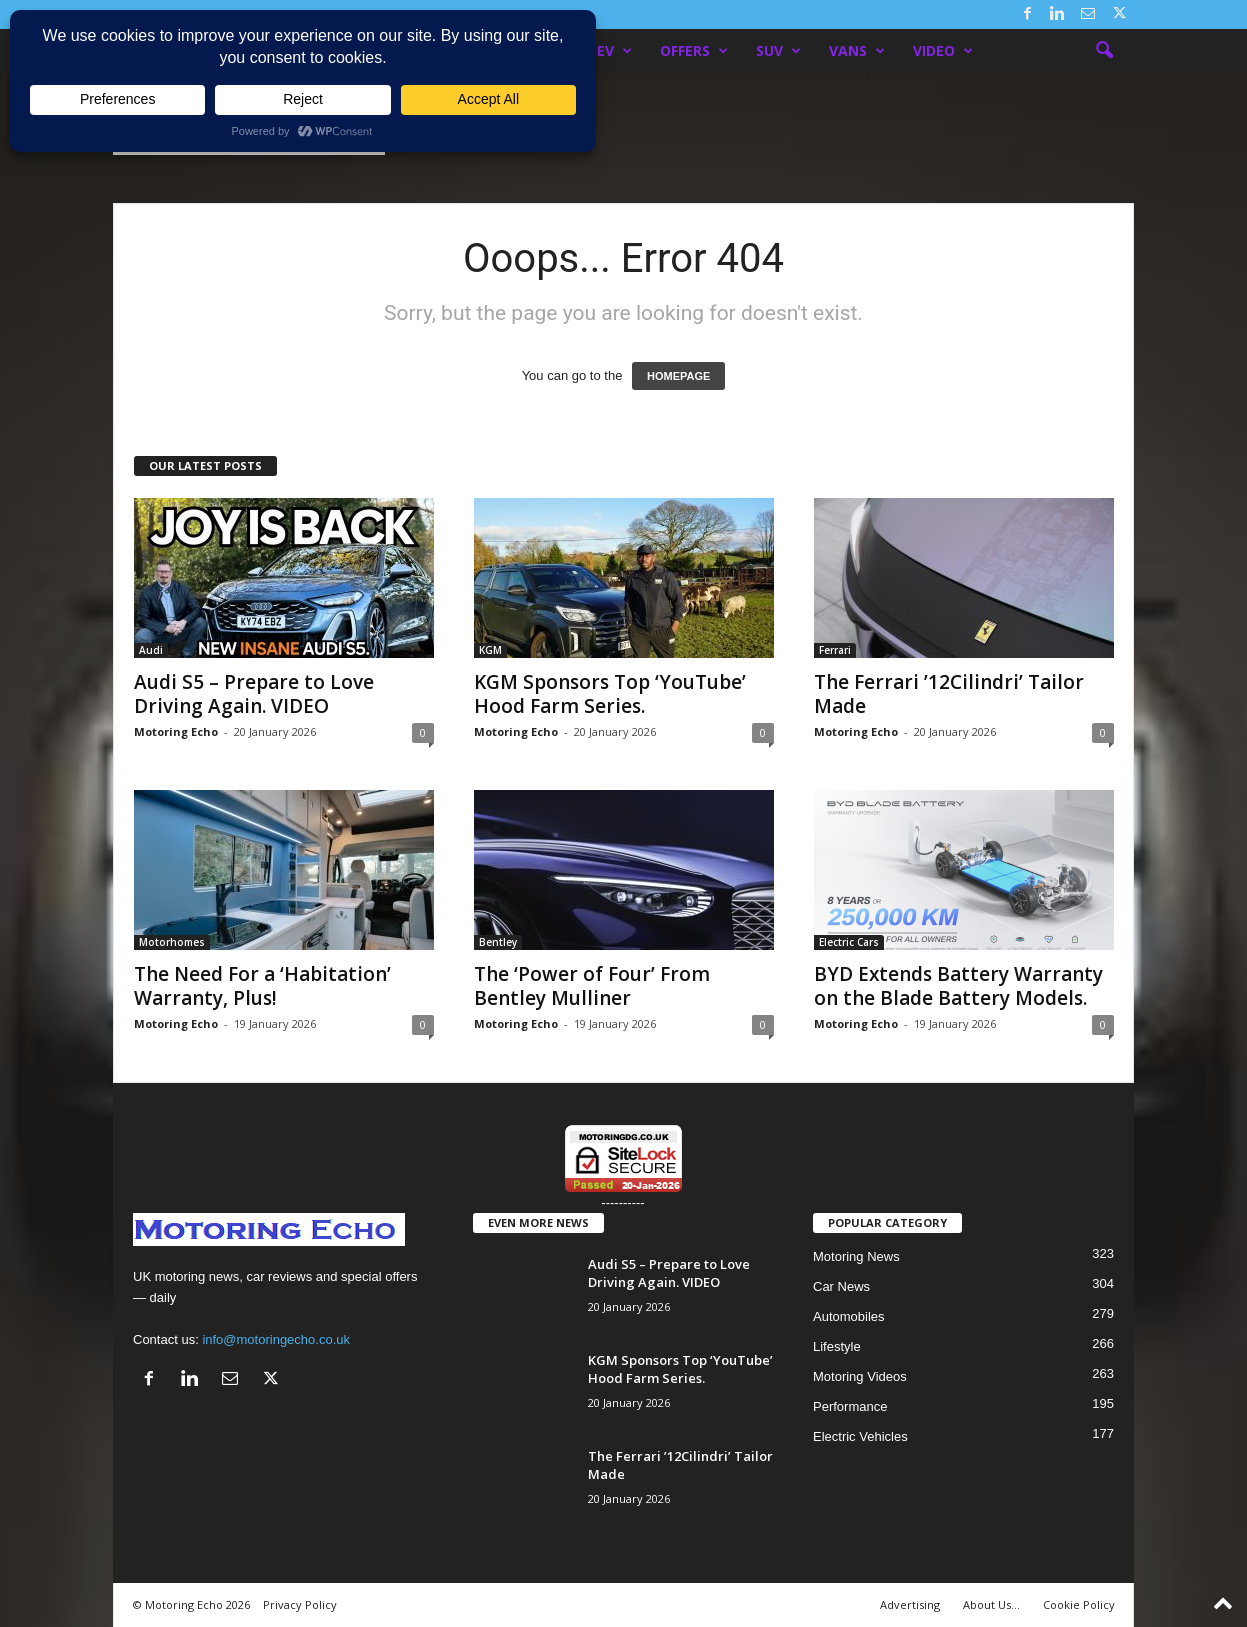 The image size is (1247, 1627). What do you see at coordinates (490, 650) in the screenshot?
I see `KGM` at bounding box center [490, 650].